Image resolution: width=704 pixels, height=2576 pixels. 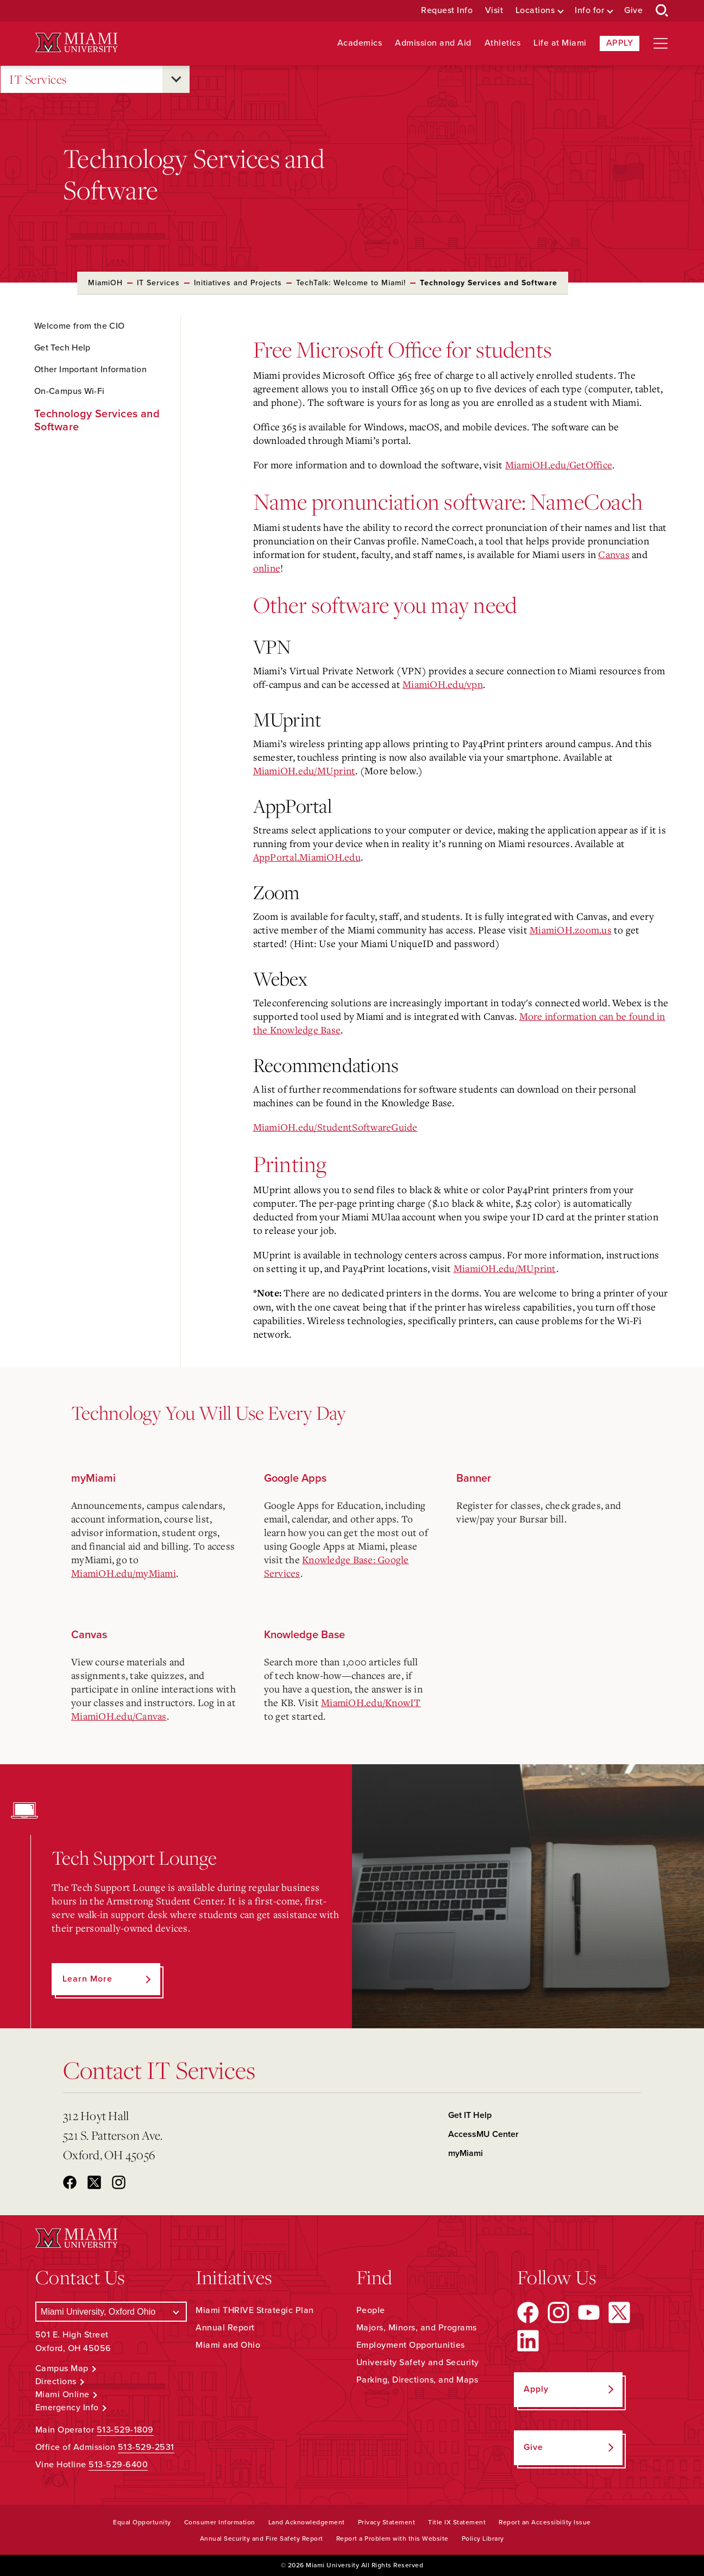 I want to click on 513-529-6400, so click(x=118, y=2464).